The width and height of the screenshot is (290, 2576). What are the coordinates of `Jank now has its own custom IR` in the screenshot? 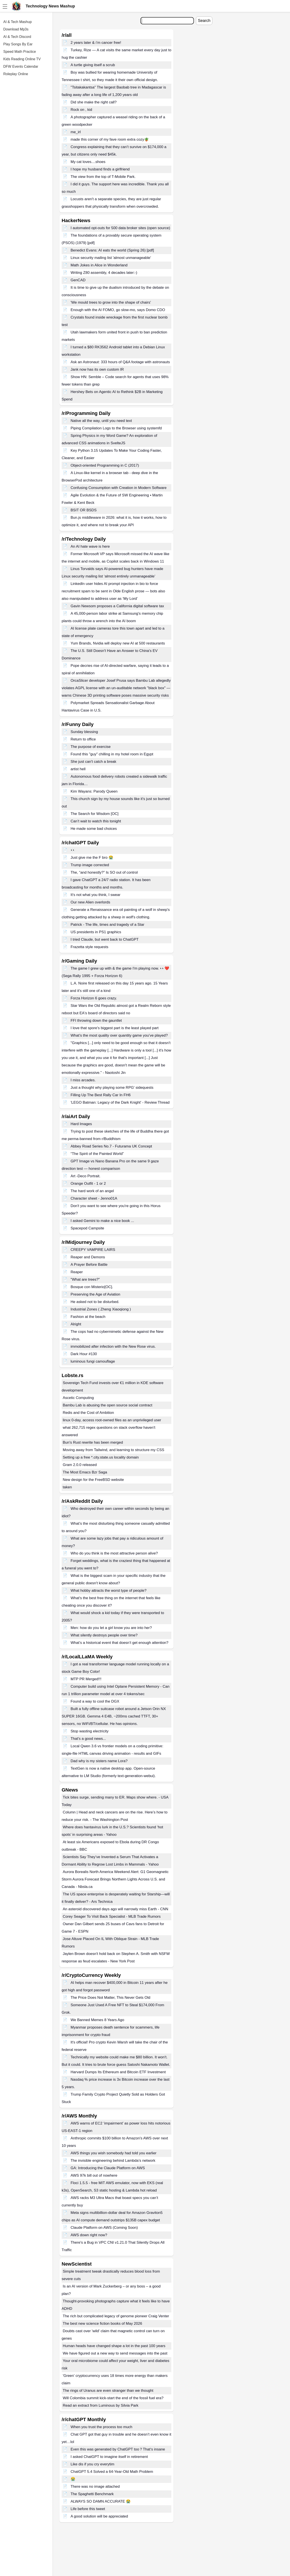 It's located at (97, 369).